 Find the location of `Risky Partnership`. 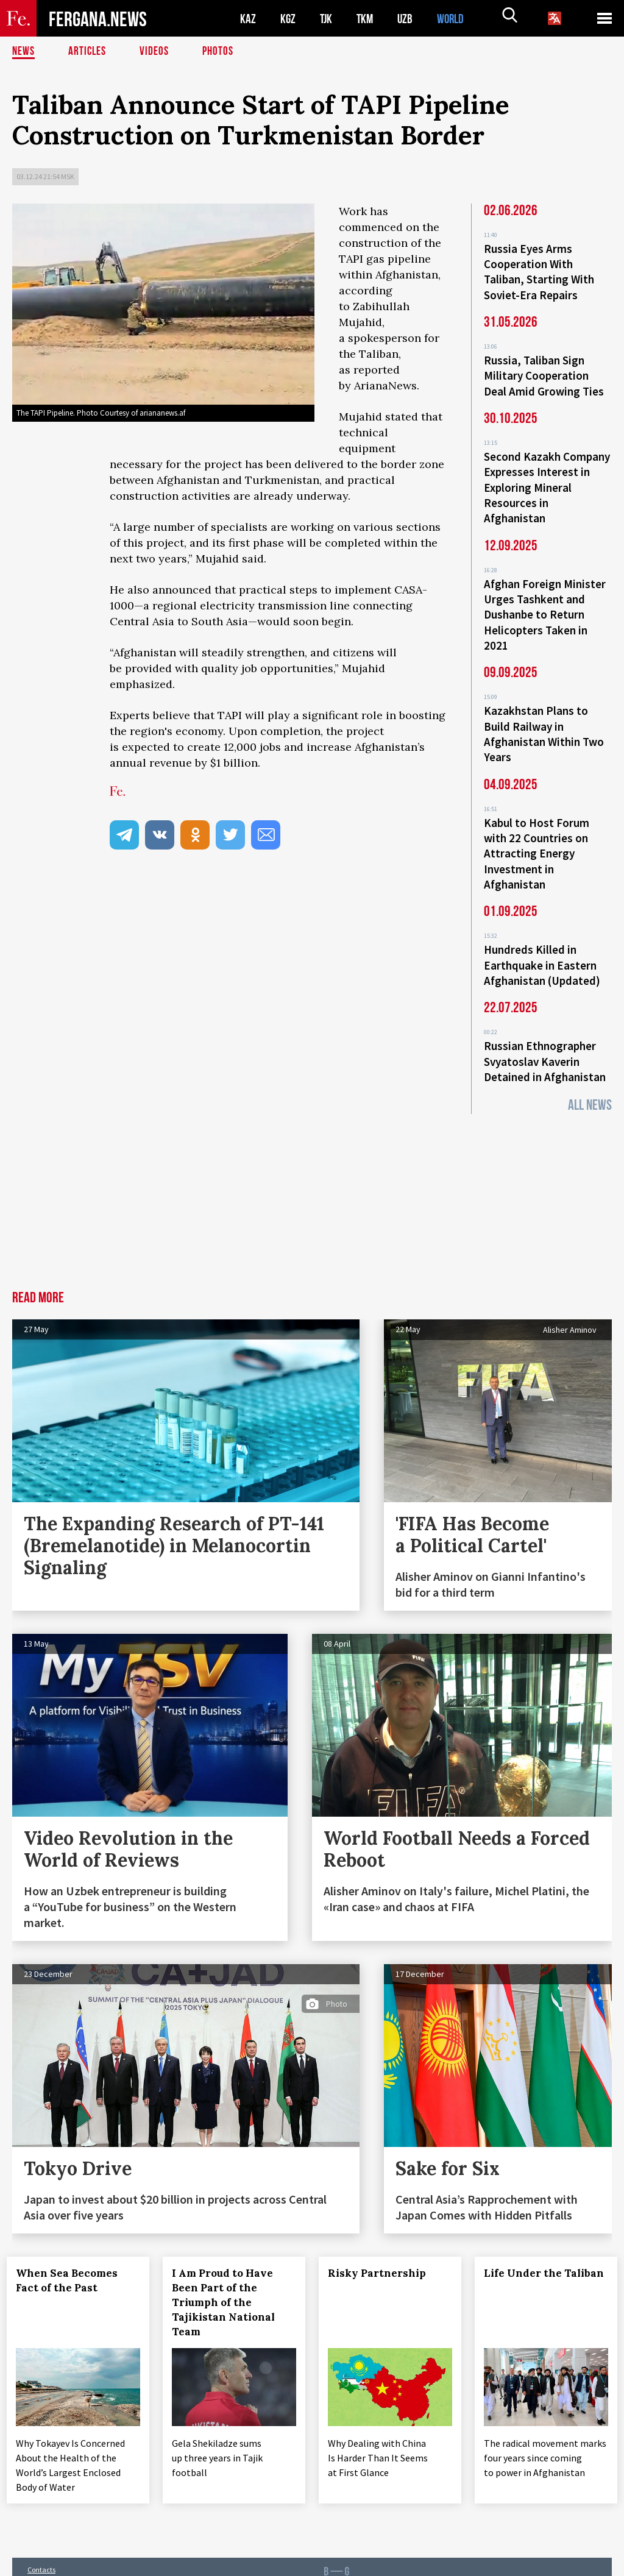

Risky Partnership is located at coordinates (382, 2247).